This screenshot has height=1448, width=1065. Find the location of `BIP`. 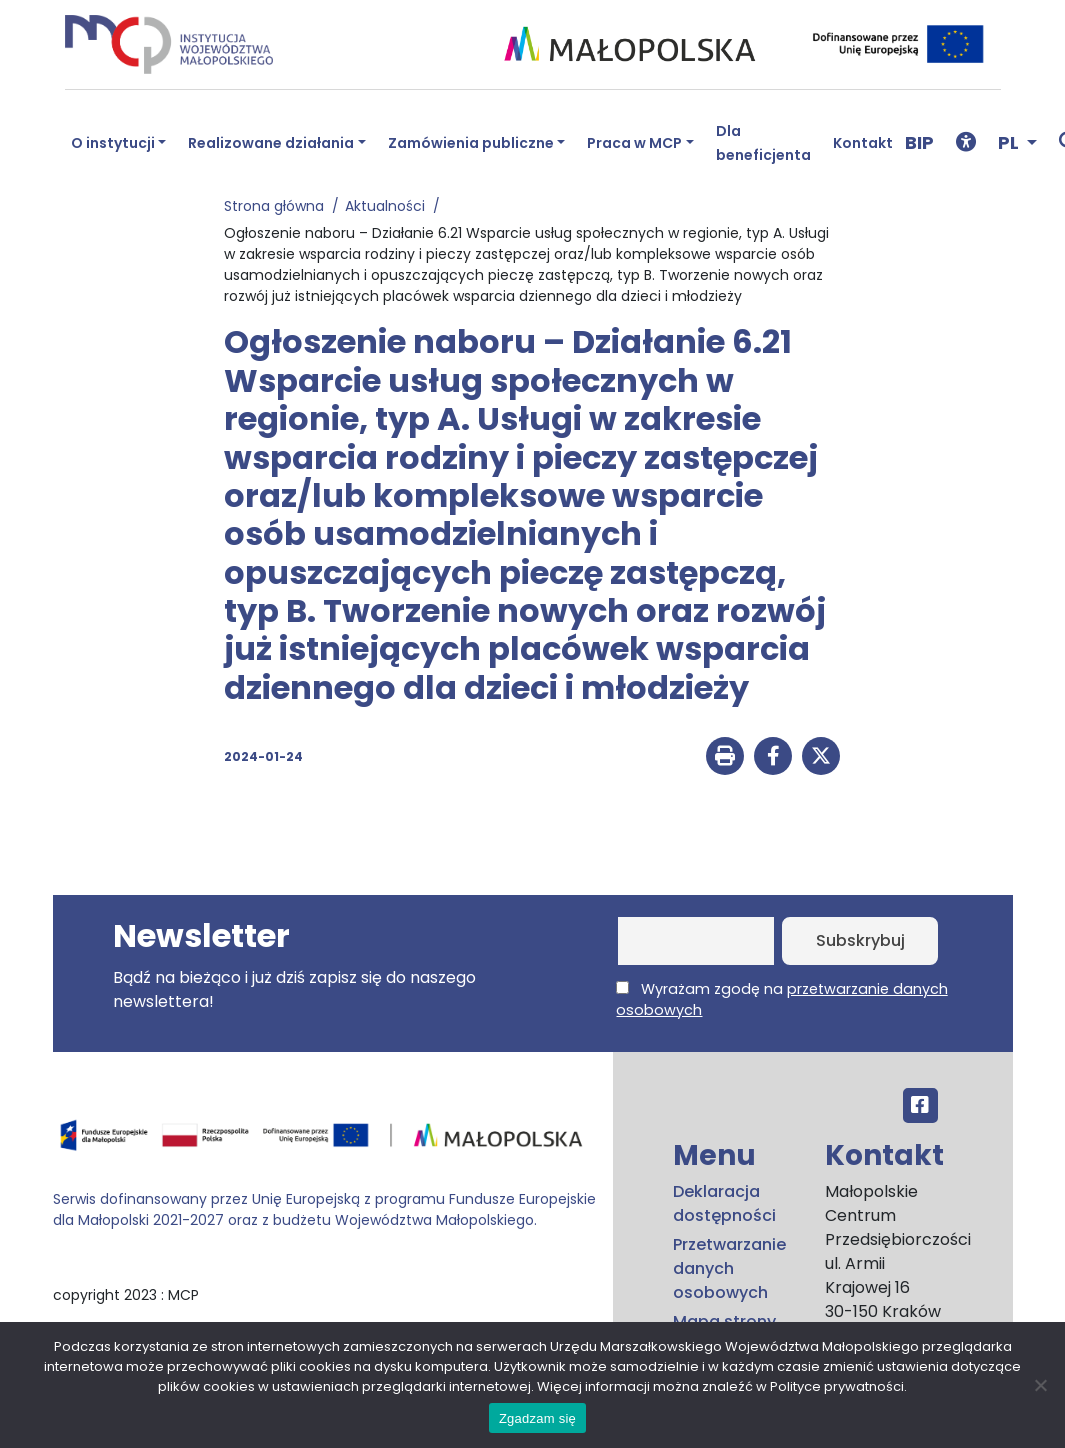

BIP is located at coordinates (919, 142).